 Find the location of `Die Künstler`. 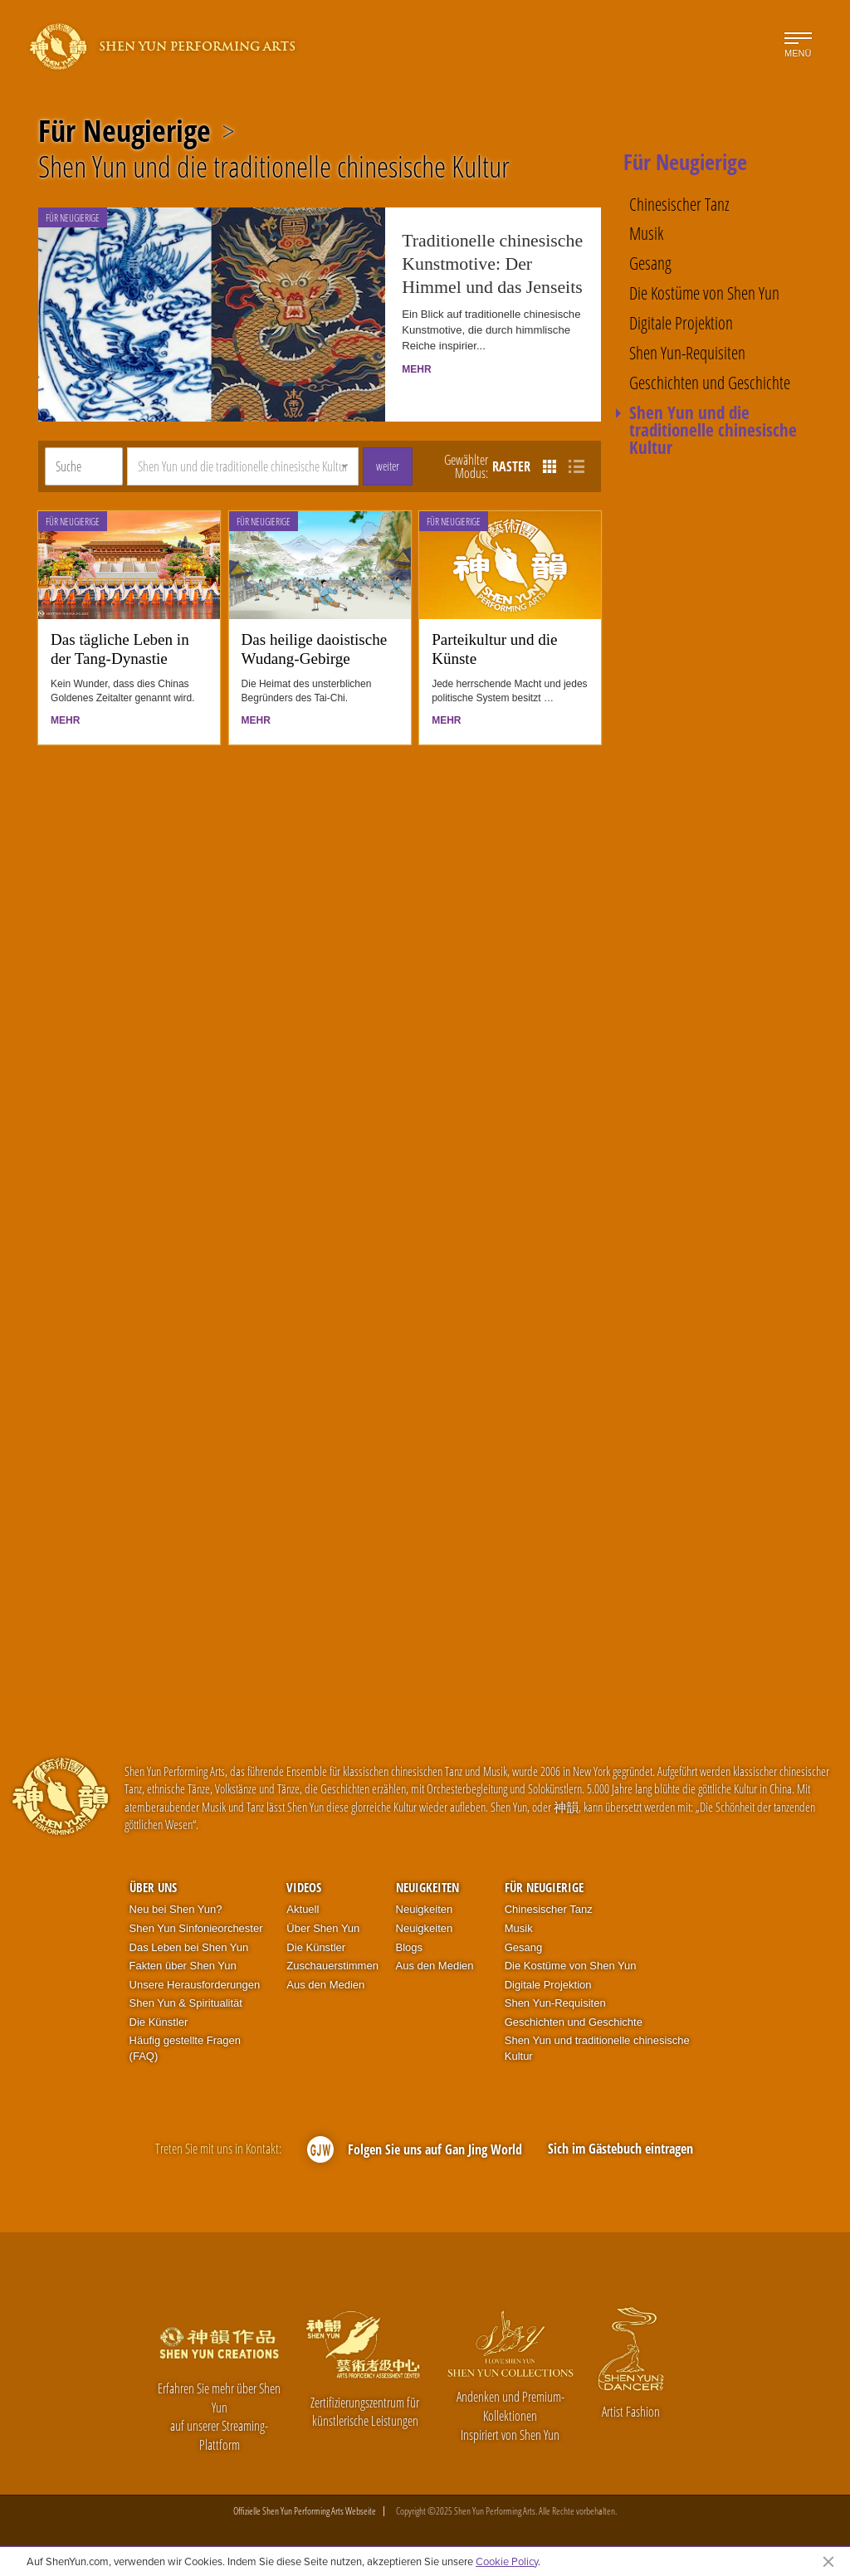

Die Künstler is located at coordinates (158, 2022).